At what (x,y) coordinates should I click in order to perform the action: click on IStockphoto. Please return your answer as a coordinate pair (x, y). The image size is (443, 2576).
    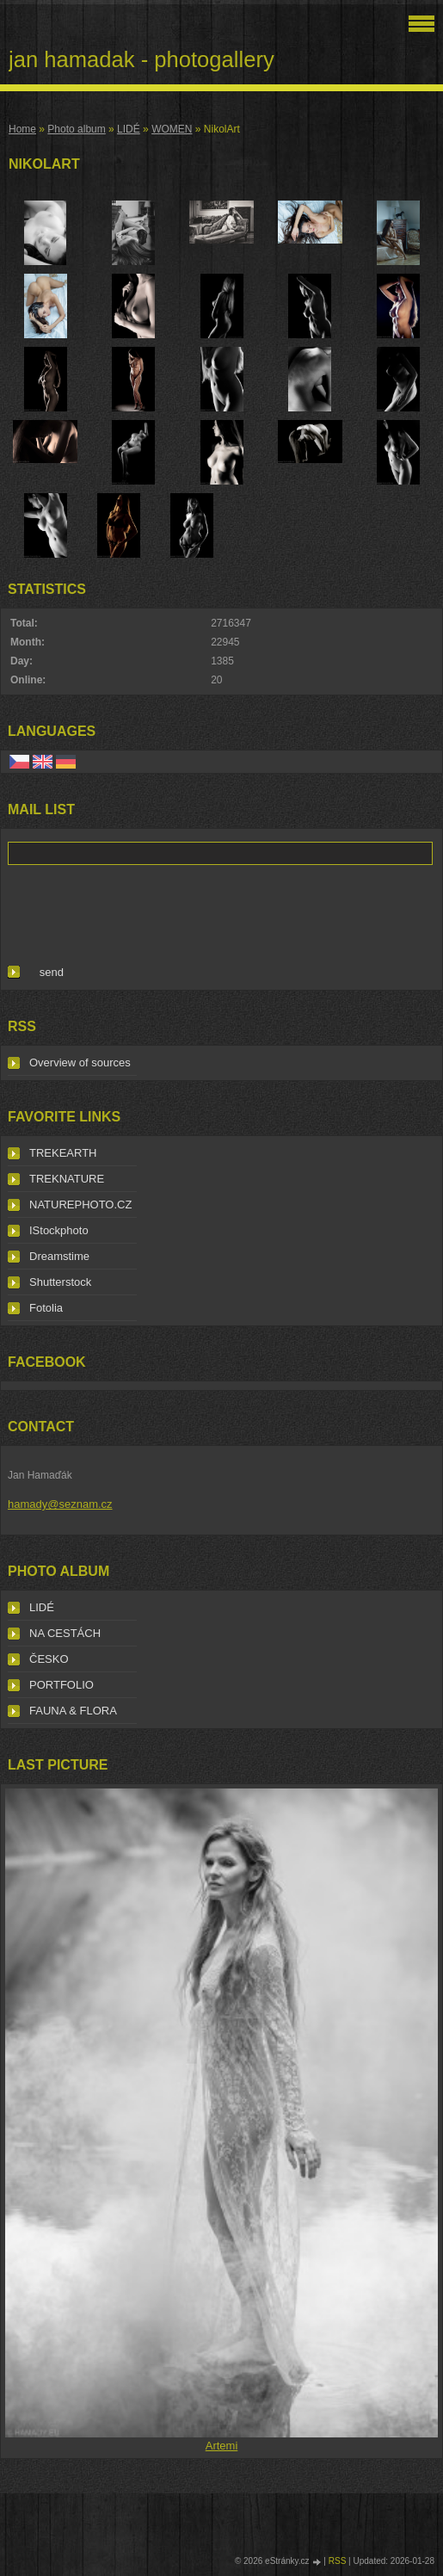
    Looking at the image, I should click on (59, 1230).